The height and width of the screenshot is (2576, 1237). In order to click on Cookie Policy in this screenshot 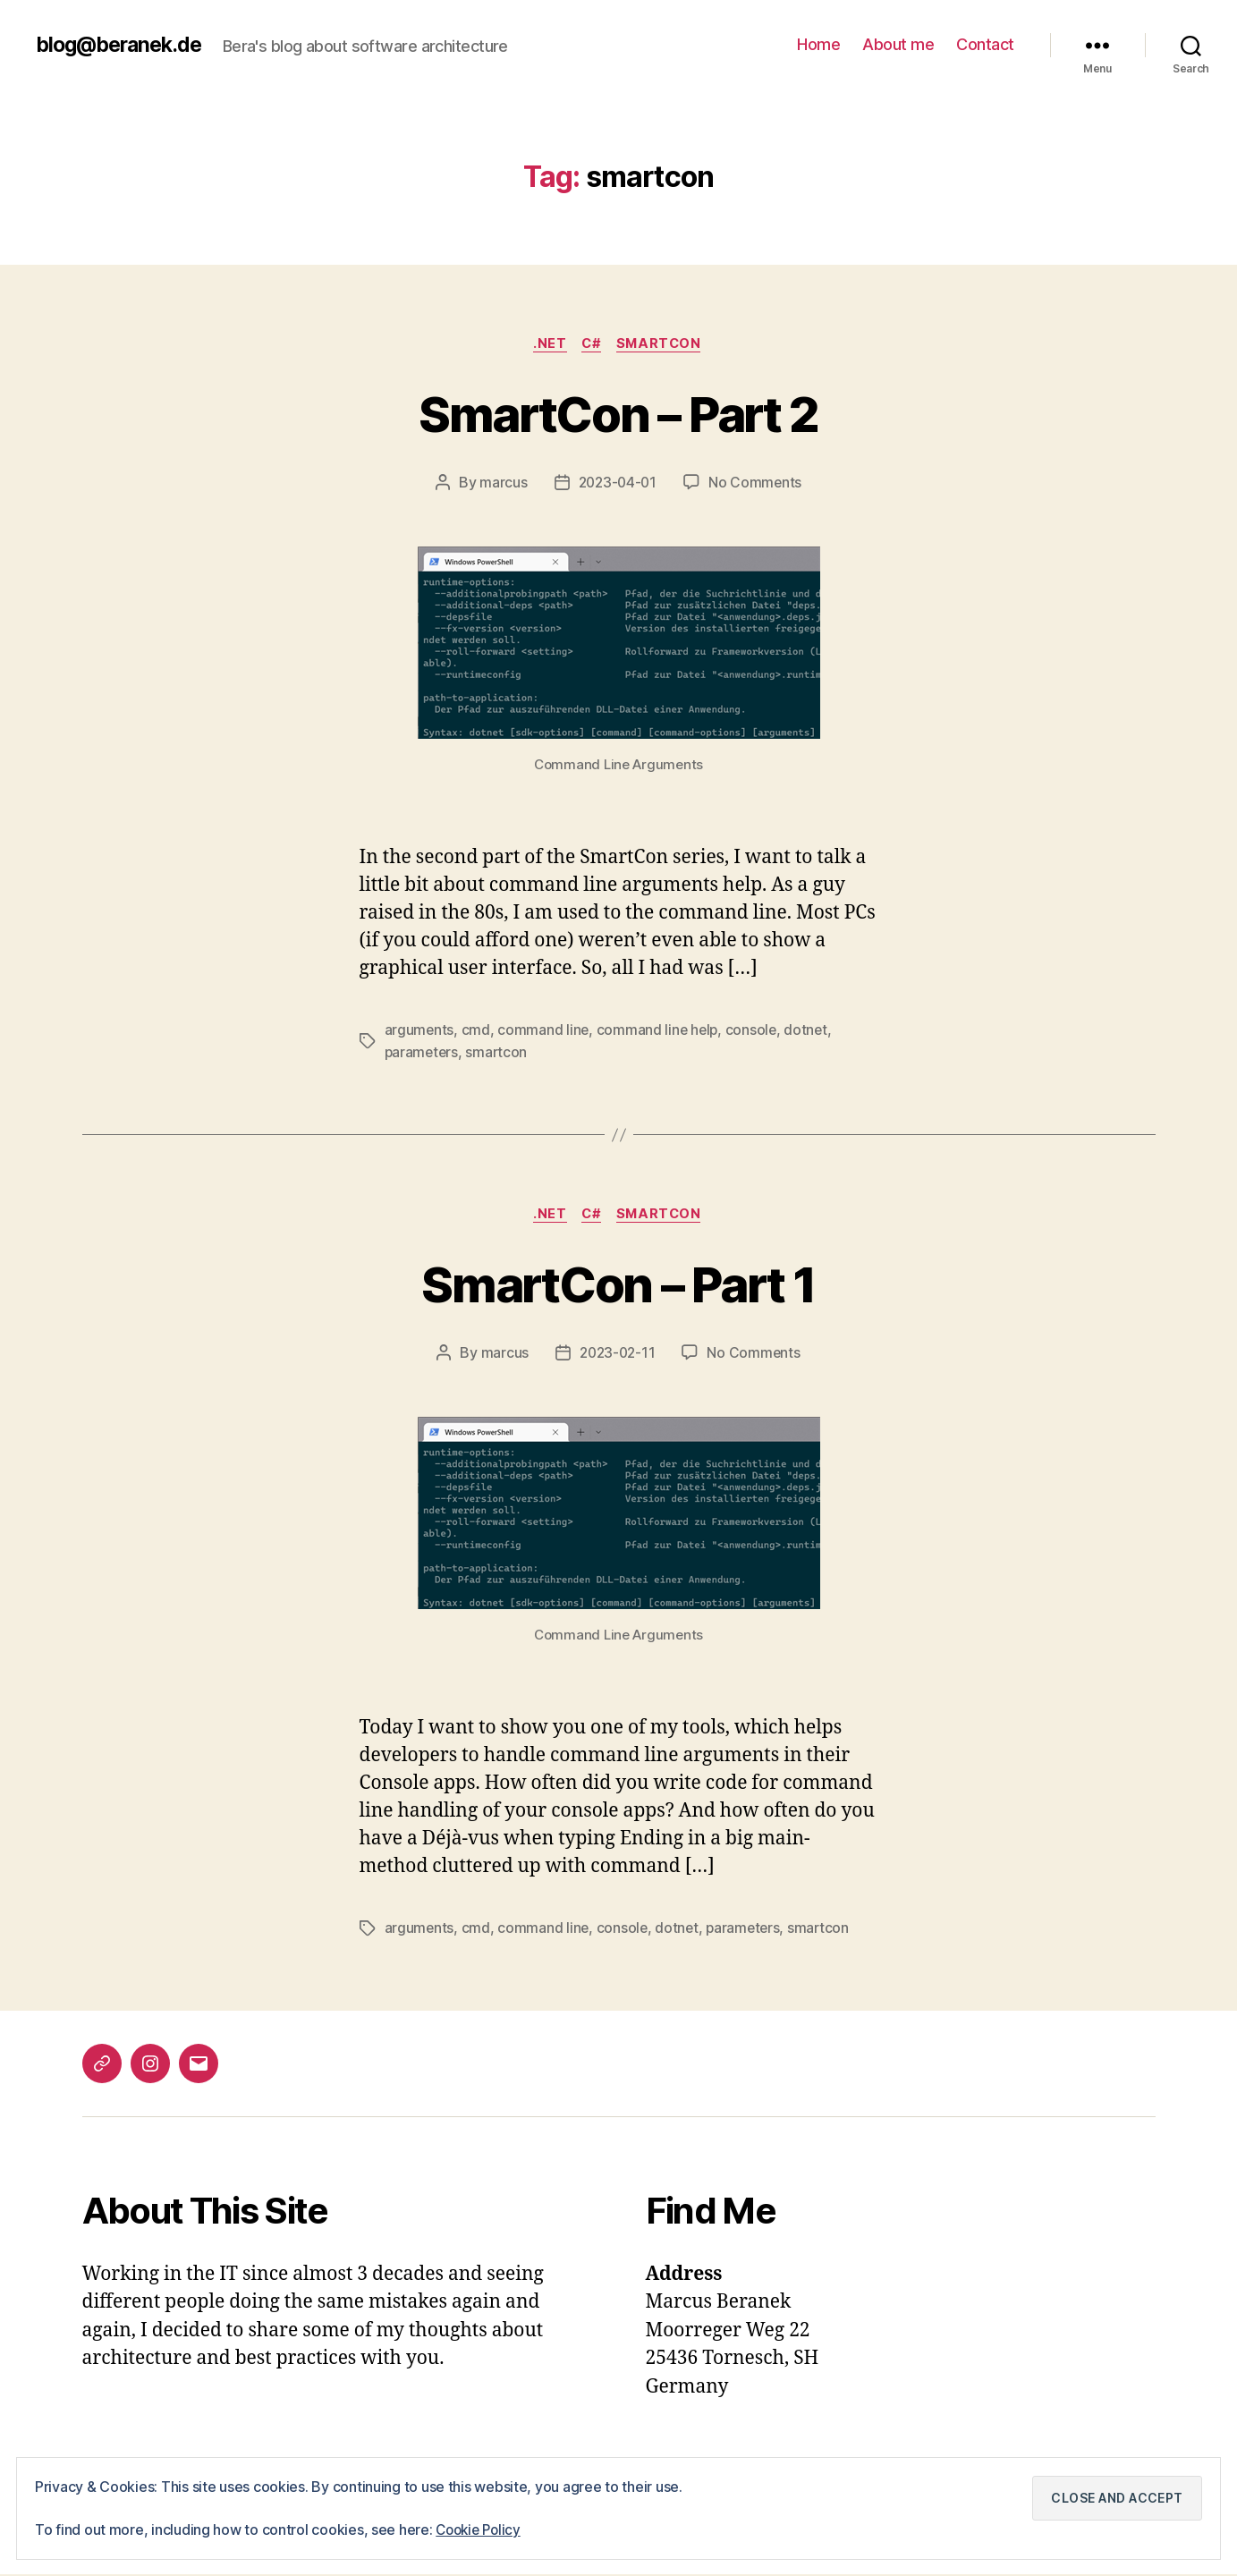, I will do `click(481, 2530)`.